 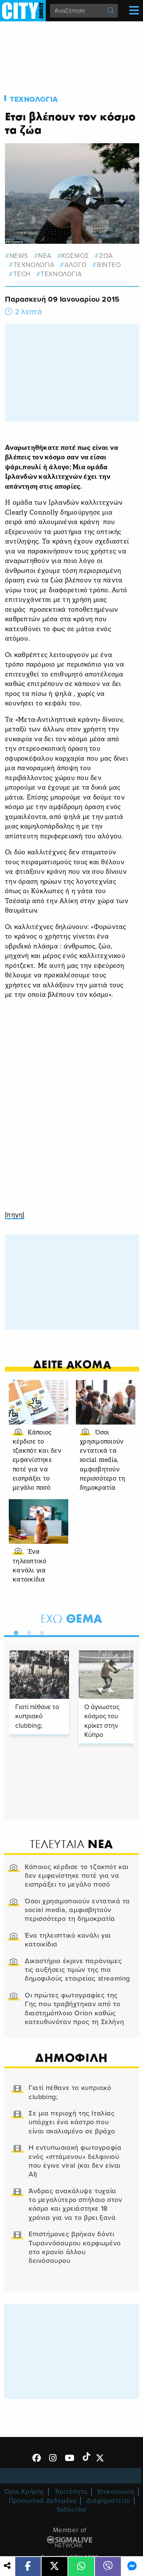 I want to click on 3 [tab], so click(x=40, y=1631).